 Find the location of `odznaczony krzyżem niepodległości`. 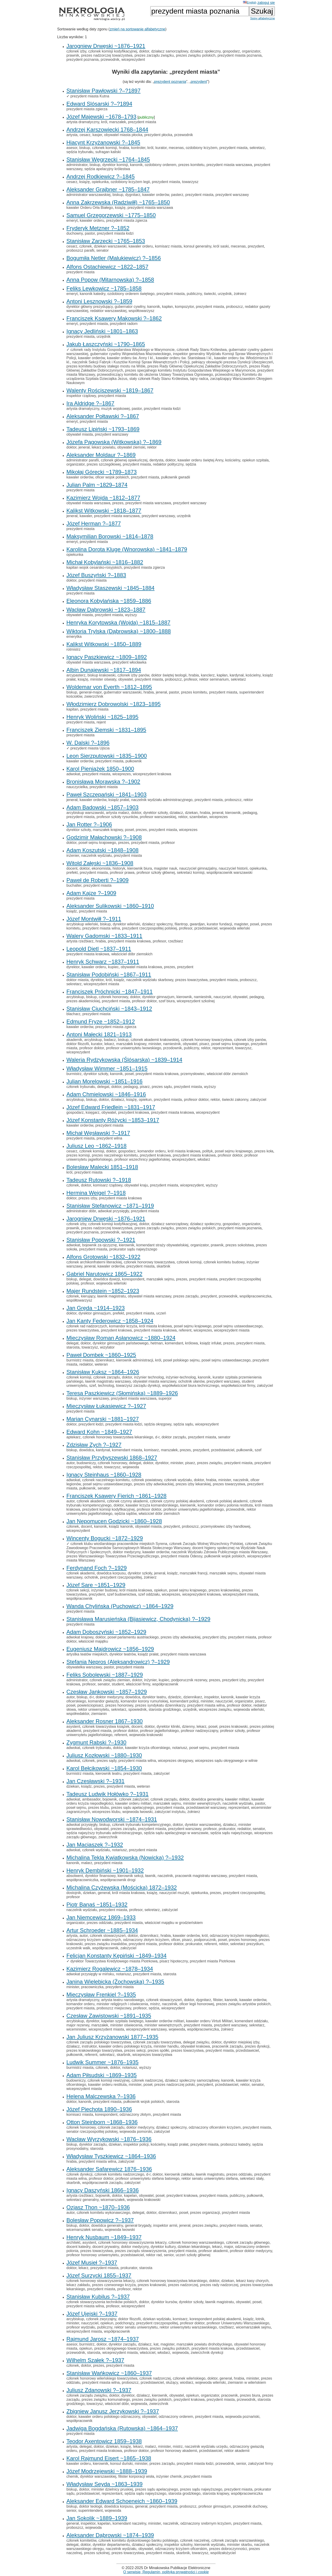

odznaczony krzyżem niepodległości is located at coordinates (239, 1936).